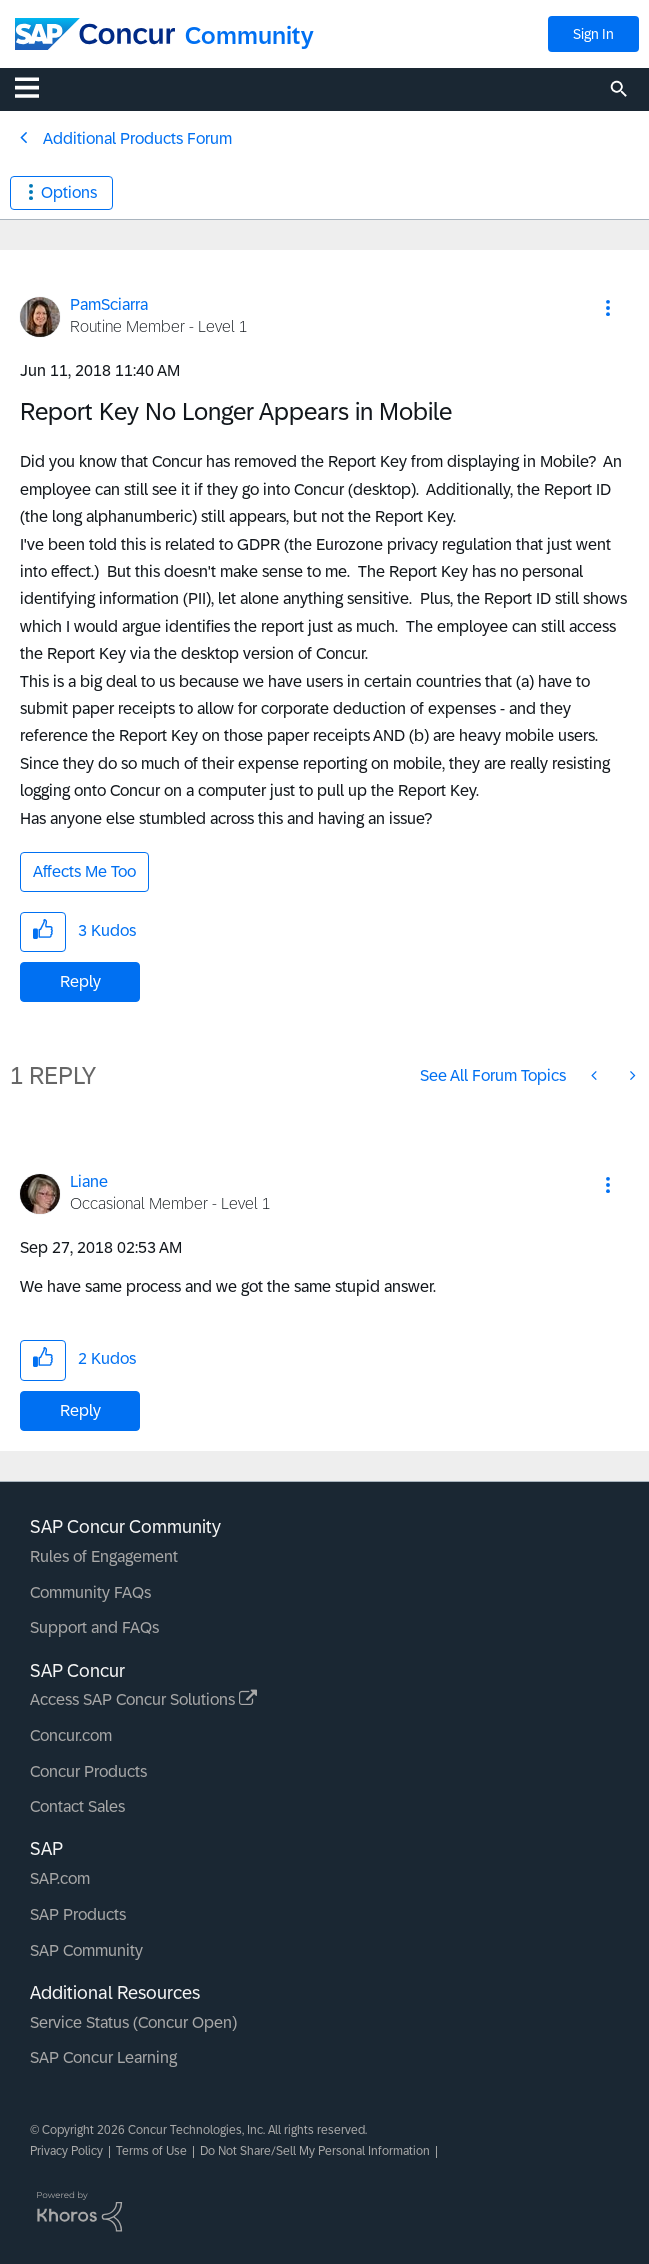 The image size is (649, 2264). Describe the element at coordinates (143, 1699) in the screenshot. I see `Access SAP Concur Solutions` at that location.